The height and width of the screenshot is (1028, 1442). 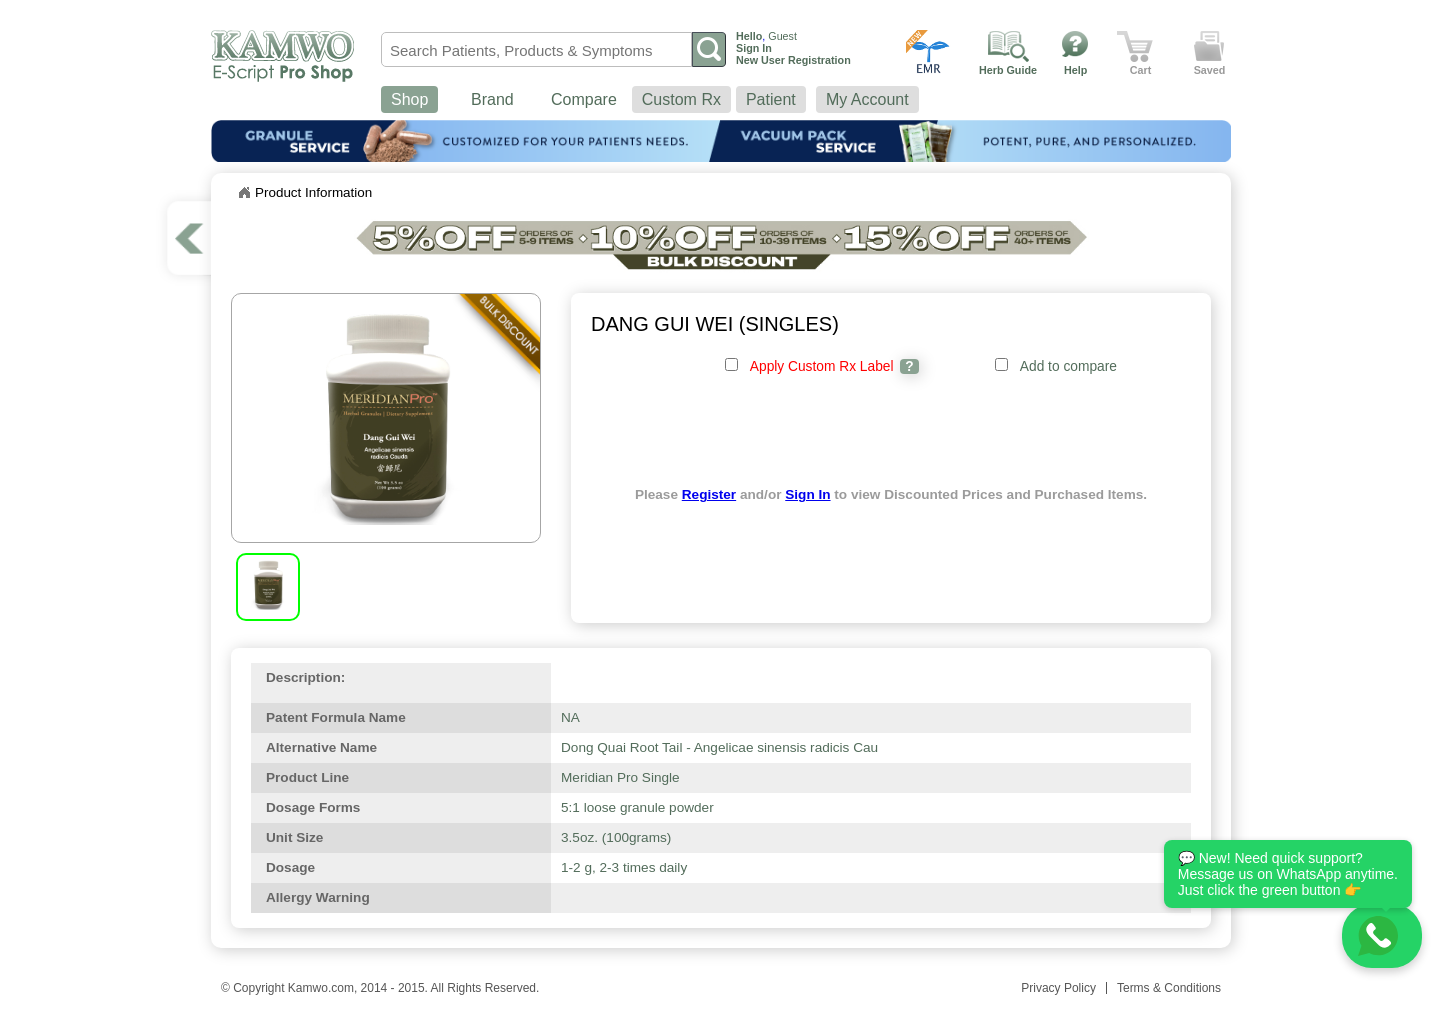 What do you see at coordinates (867, 99) in the screenshot?
I see `My Account` at bounding box center [867, 99].